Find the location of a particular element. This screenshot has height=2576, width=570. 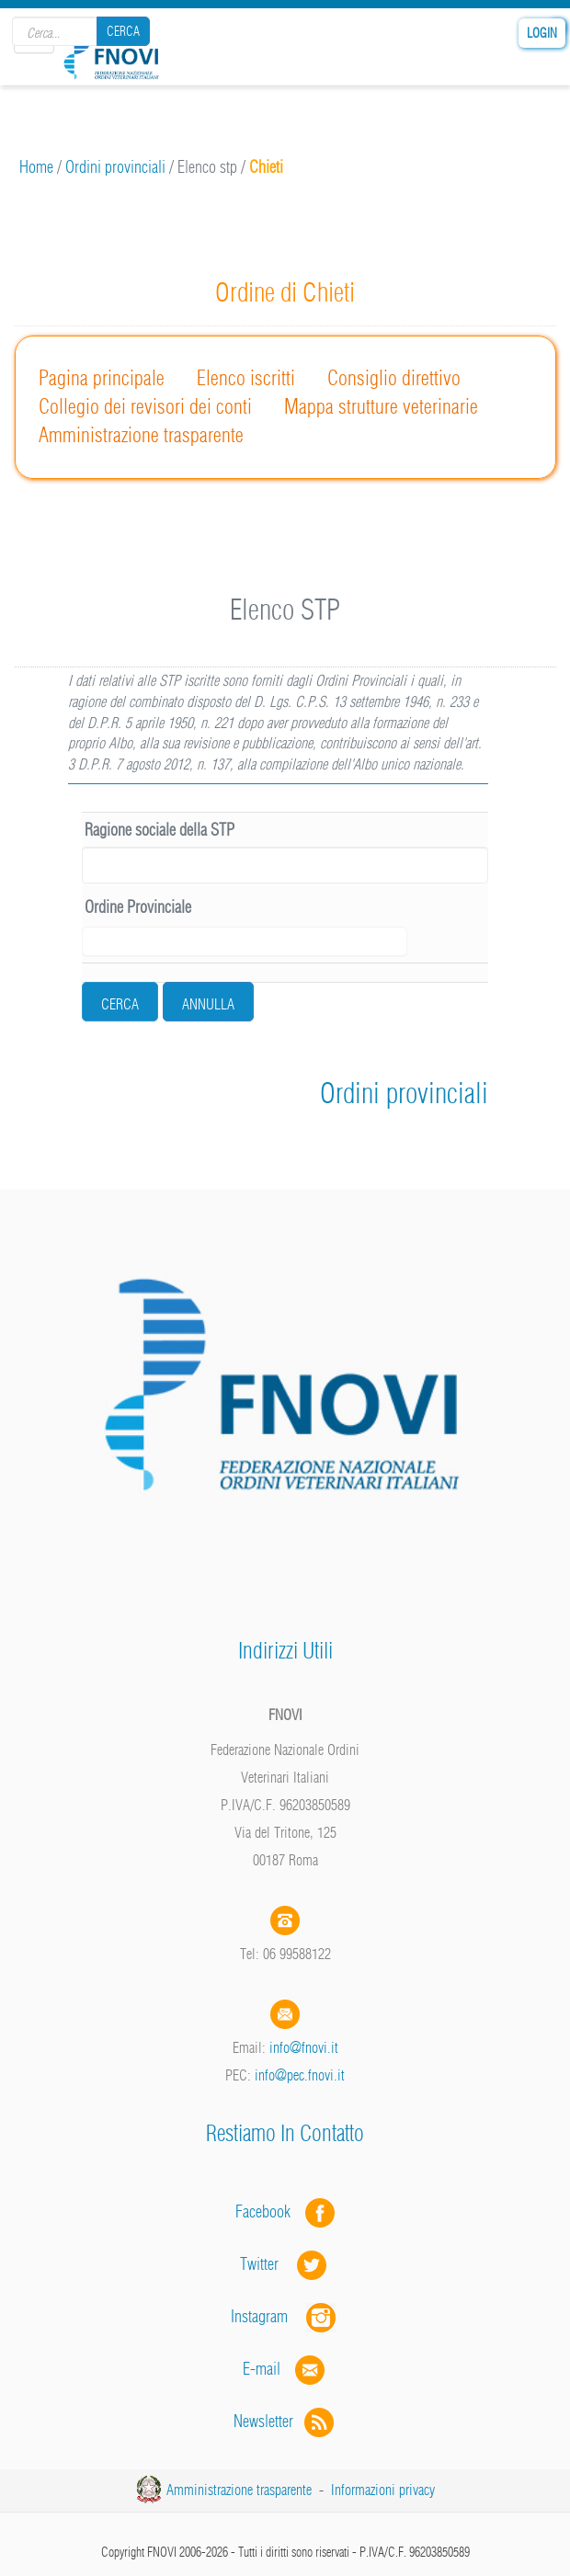

Ordine Provinciale is located at coordinates (138, 907).